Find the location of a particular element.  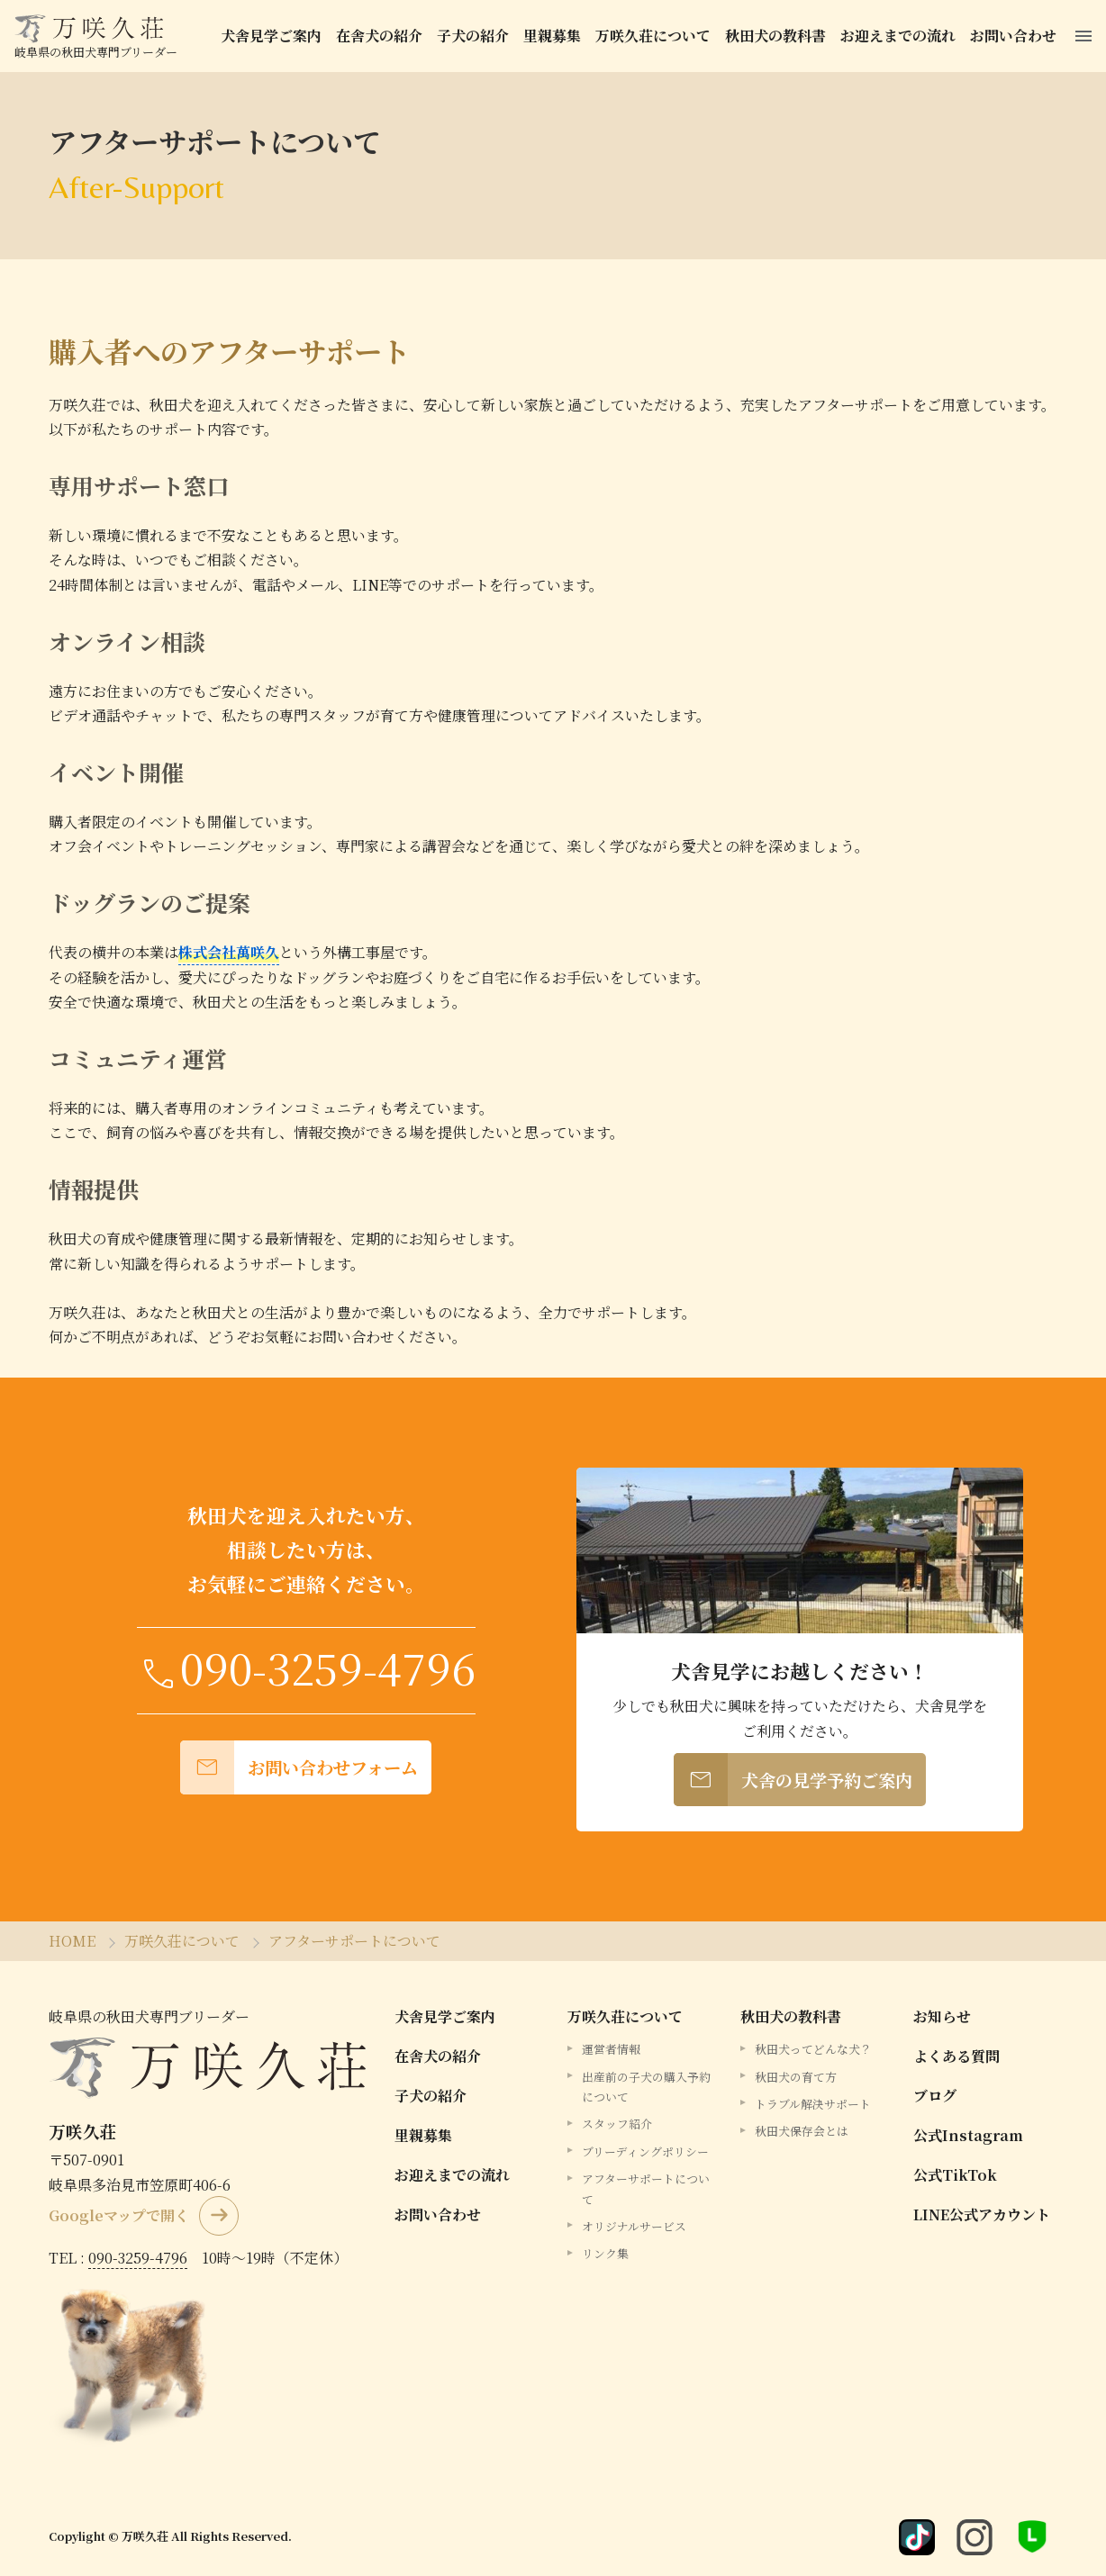

子犬の紹介 is located at coordinates (476, 35).